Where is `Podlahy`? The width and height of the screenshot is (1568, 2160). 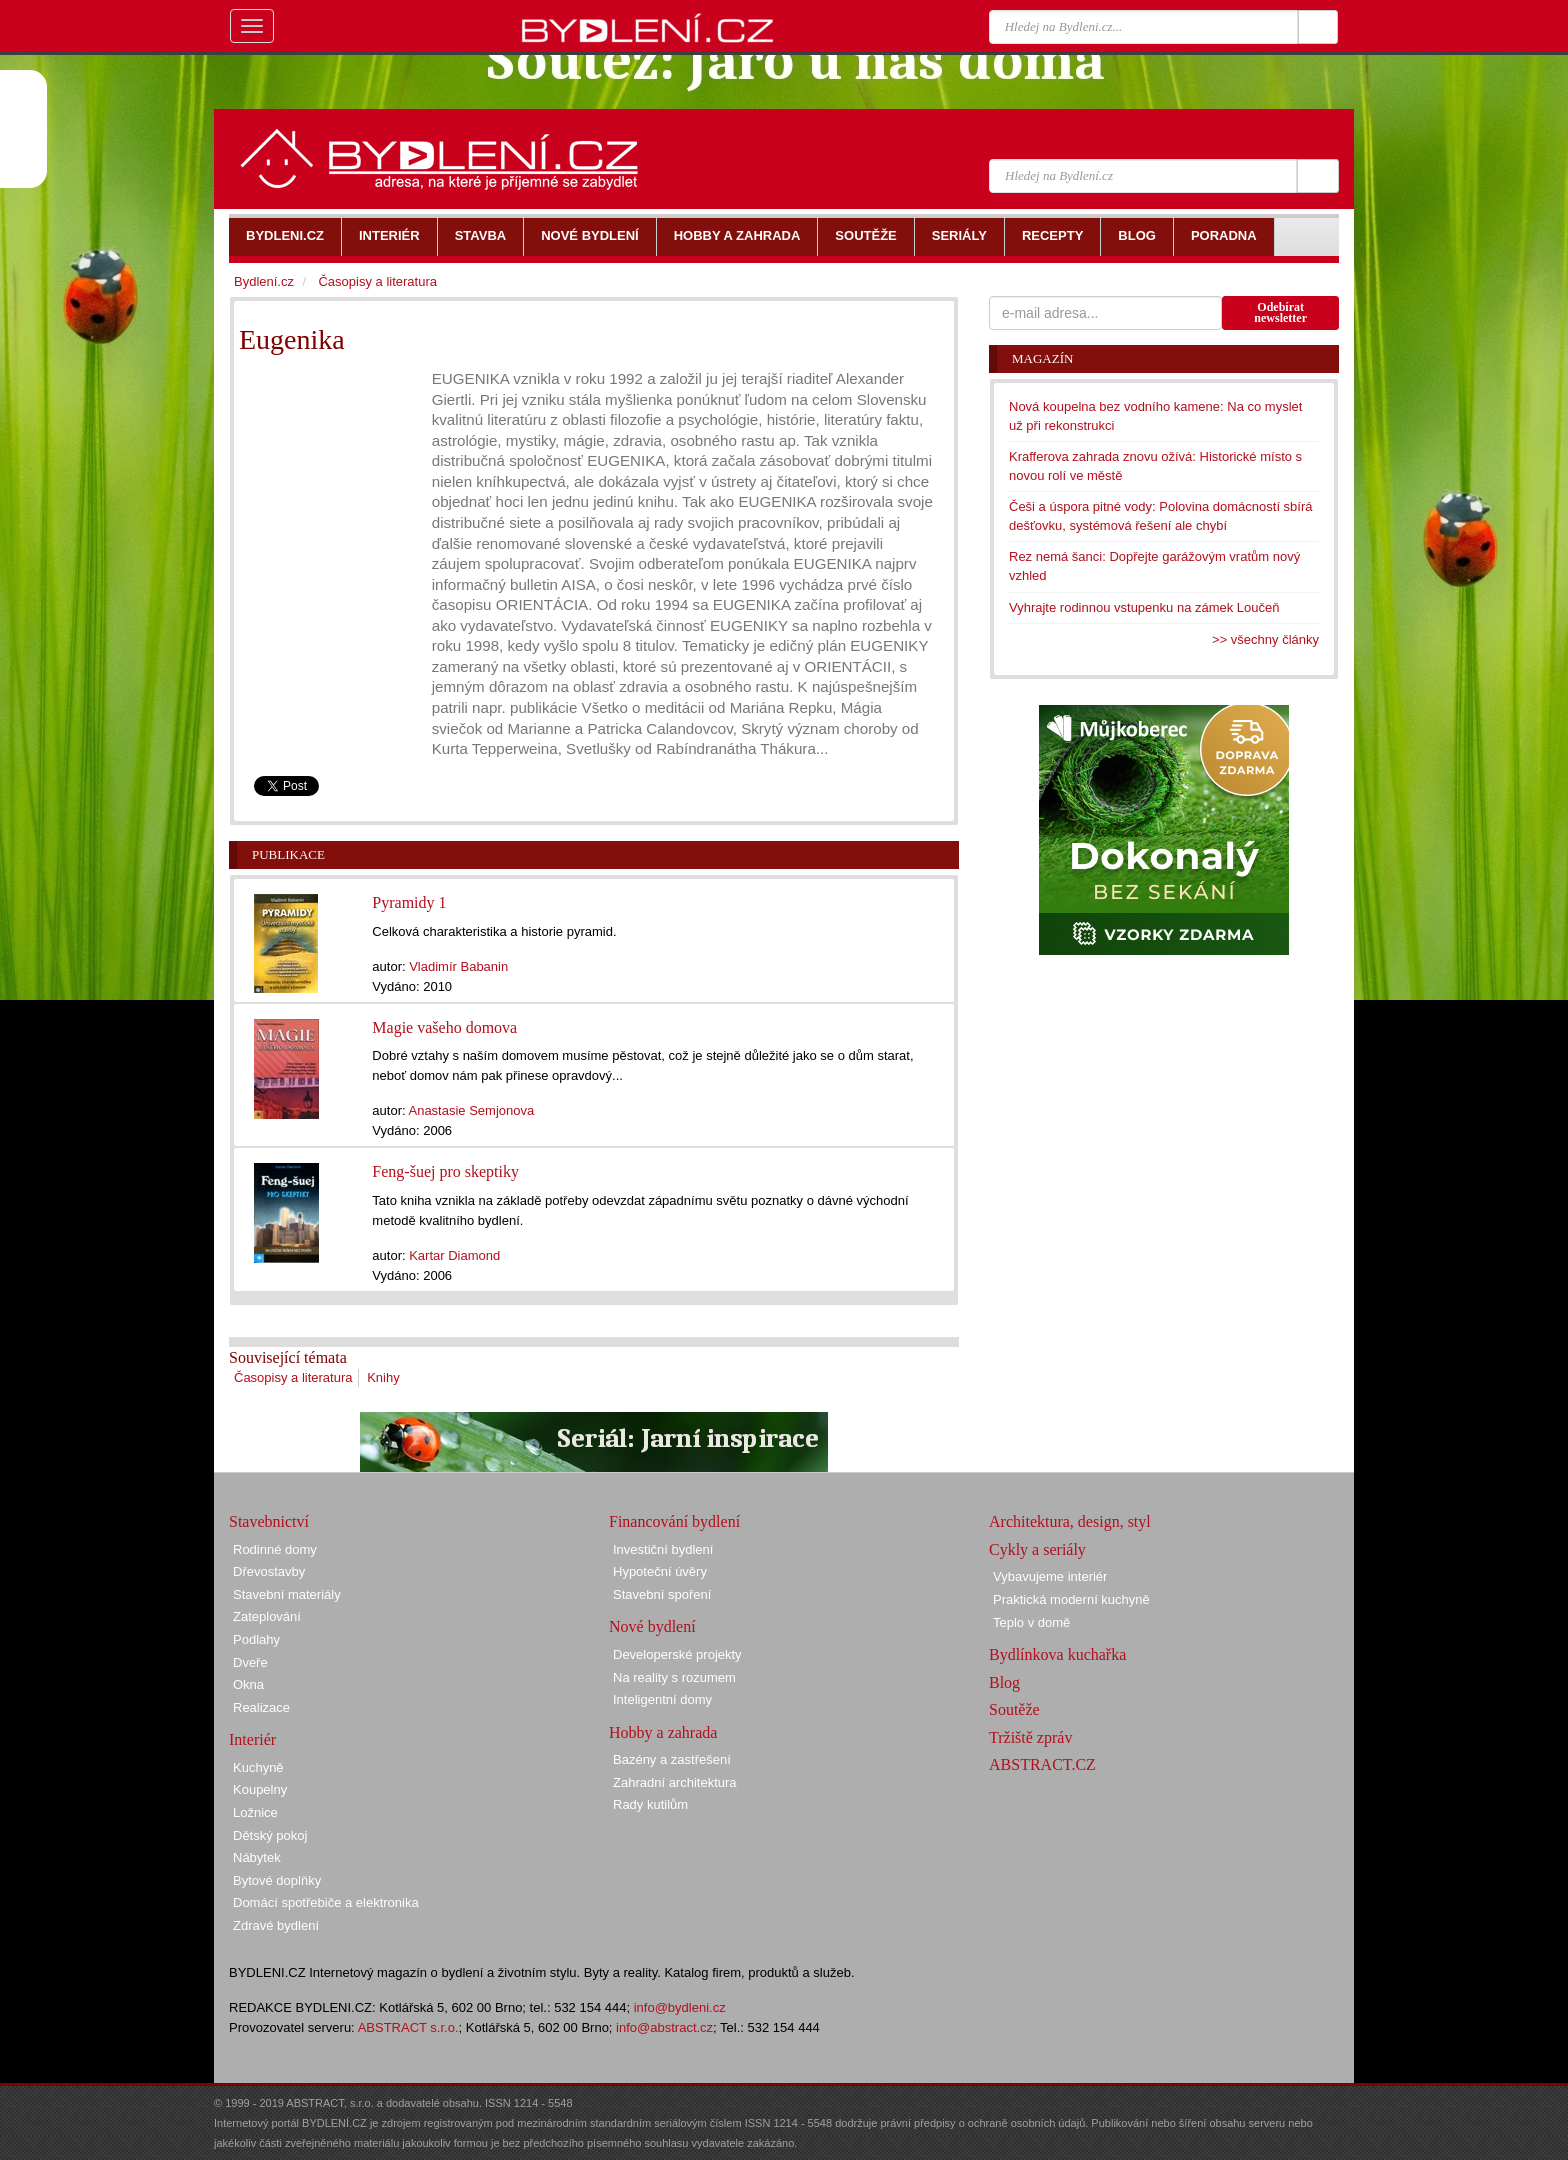 Podlahy is located at coordinates (256, 1639).